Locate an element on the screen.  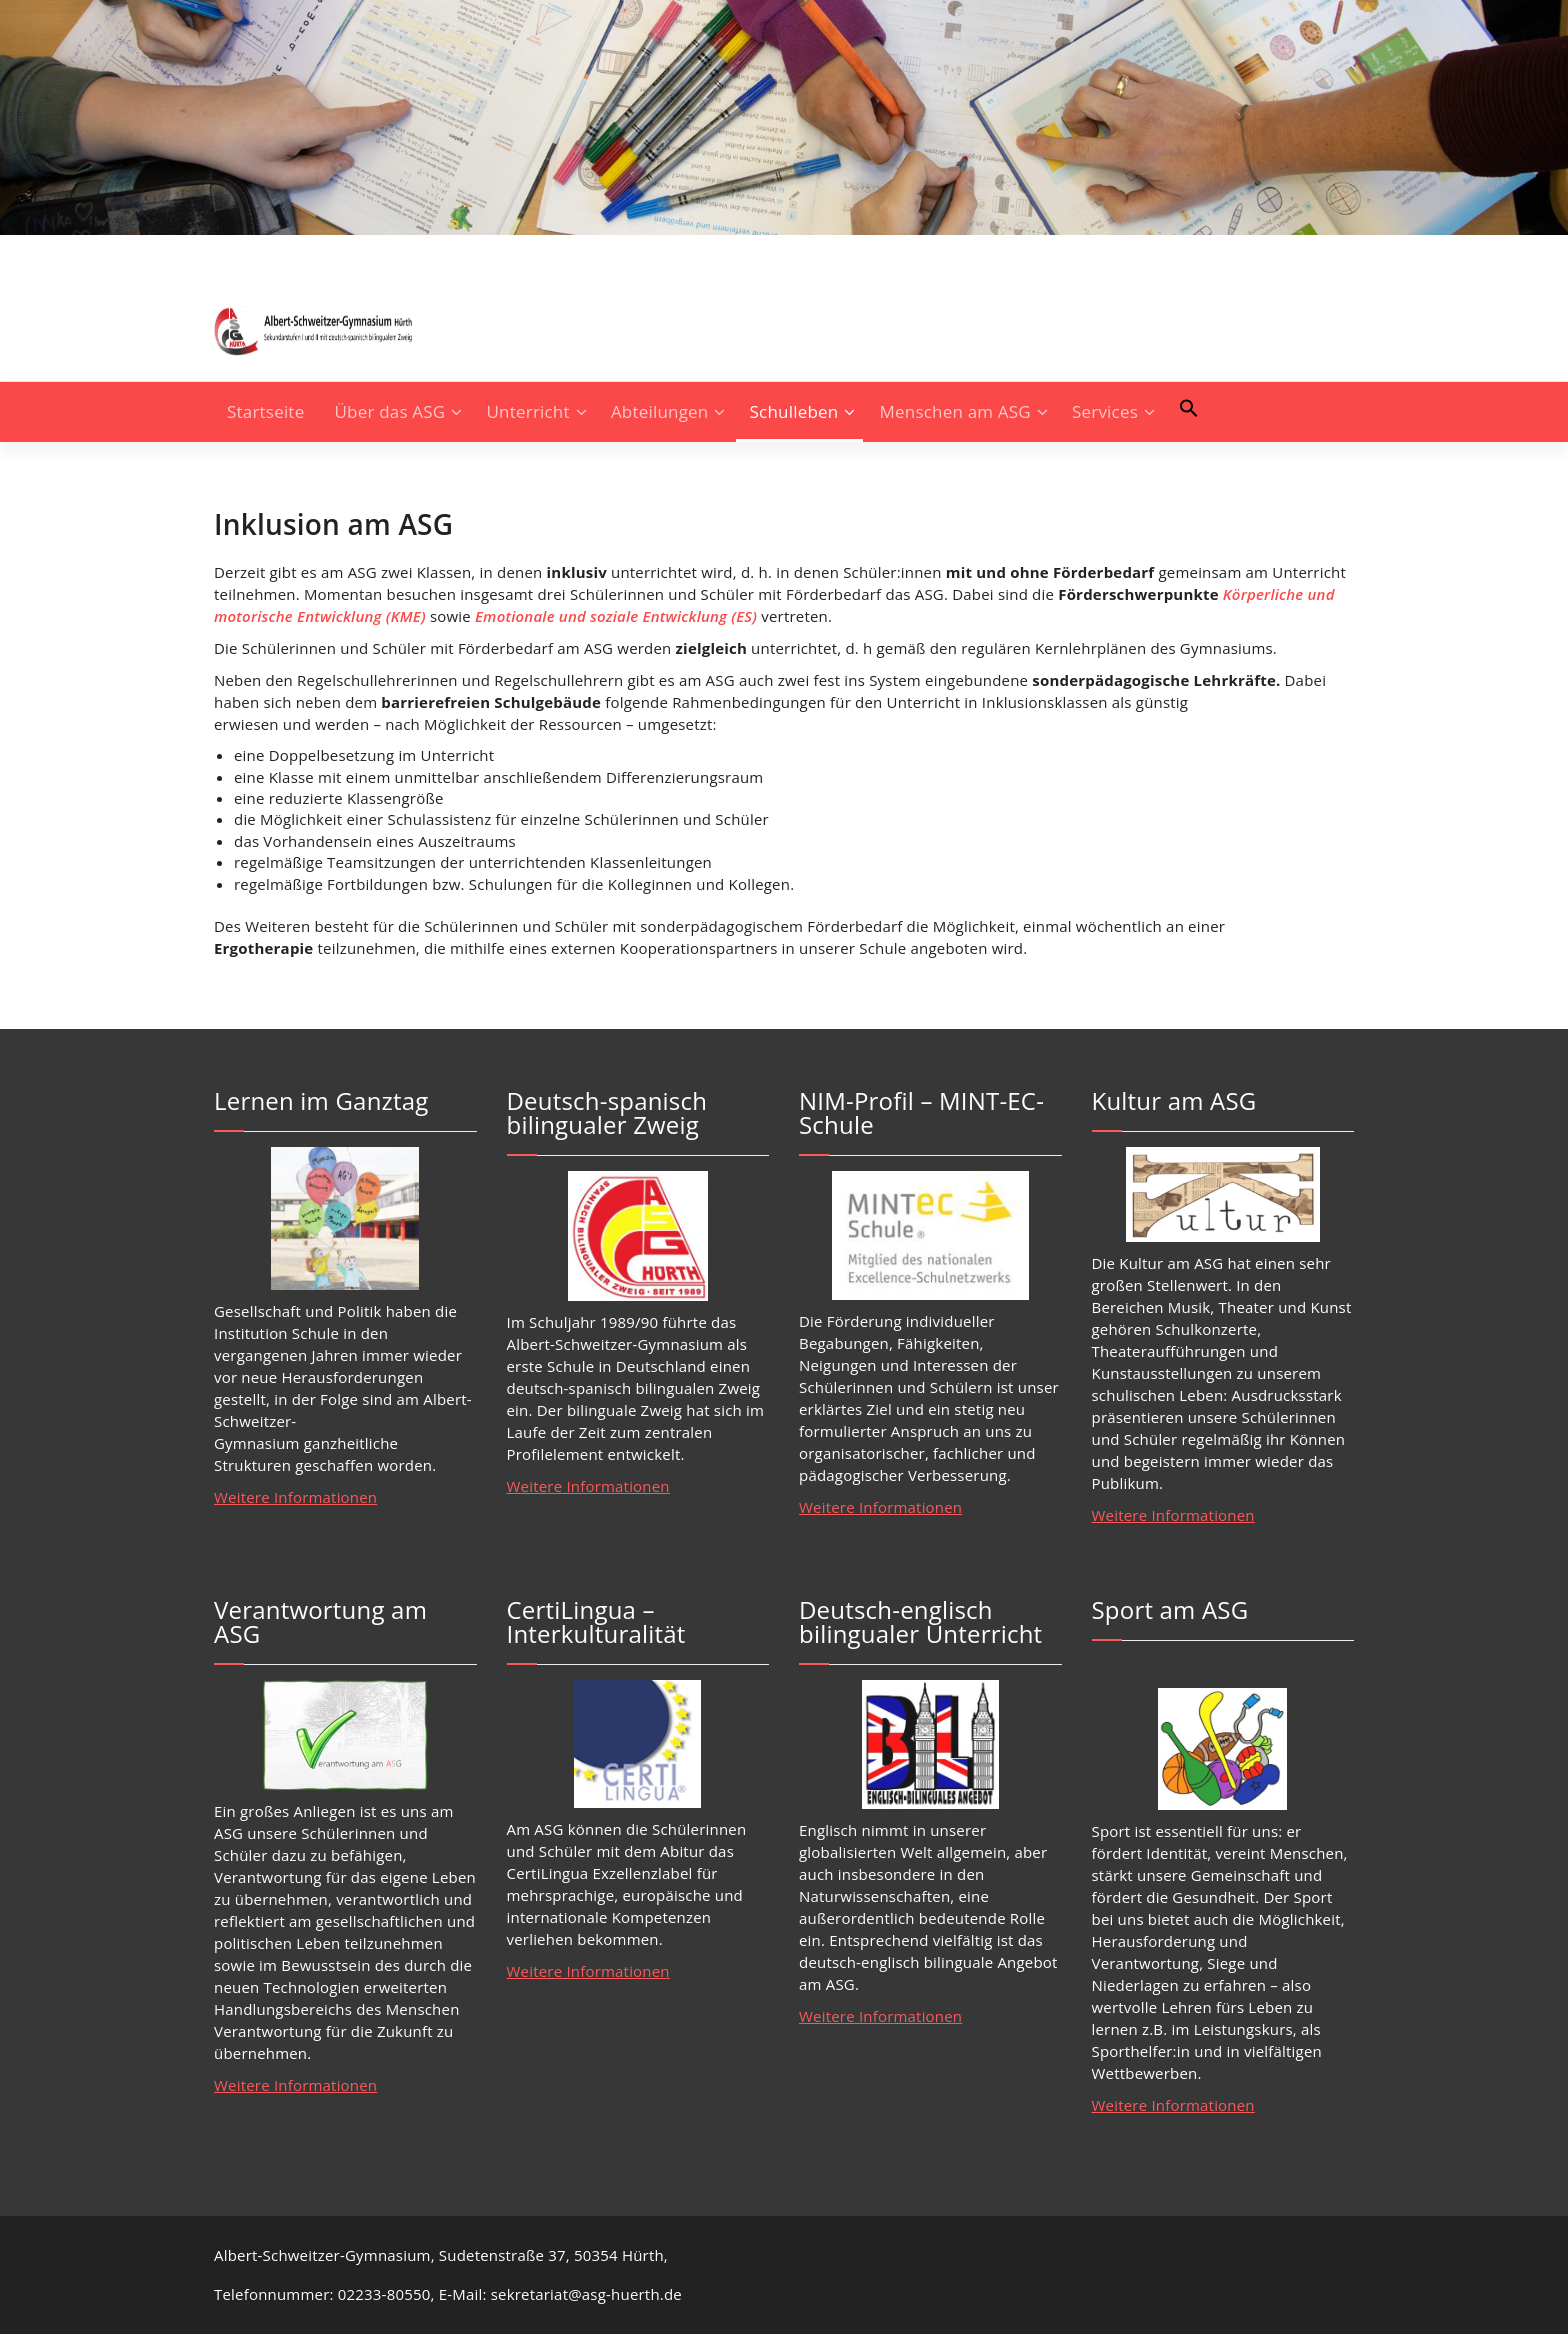
Weitere Informationen is located at coordinates (295, 1497).